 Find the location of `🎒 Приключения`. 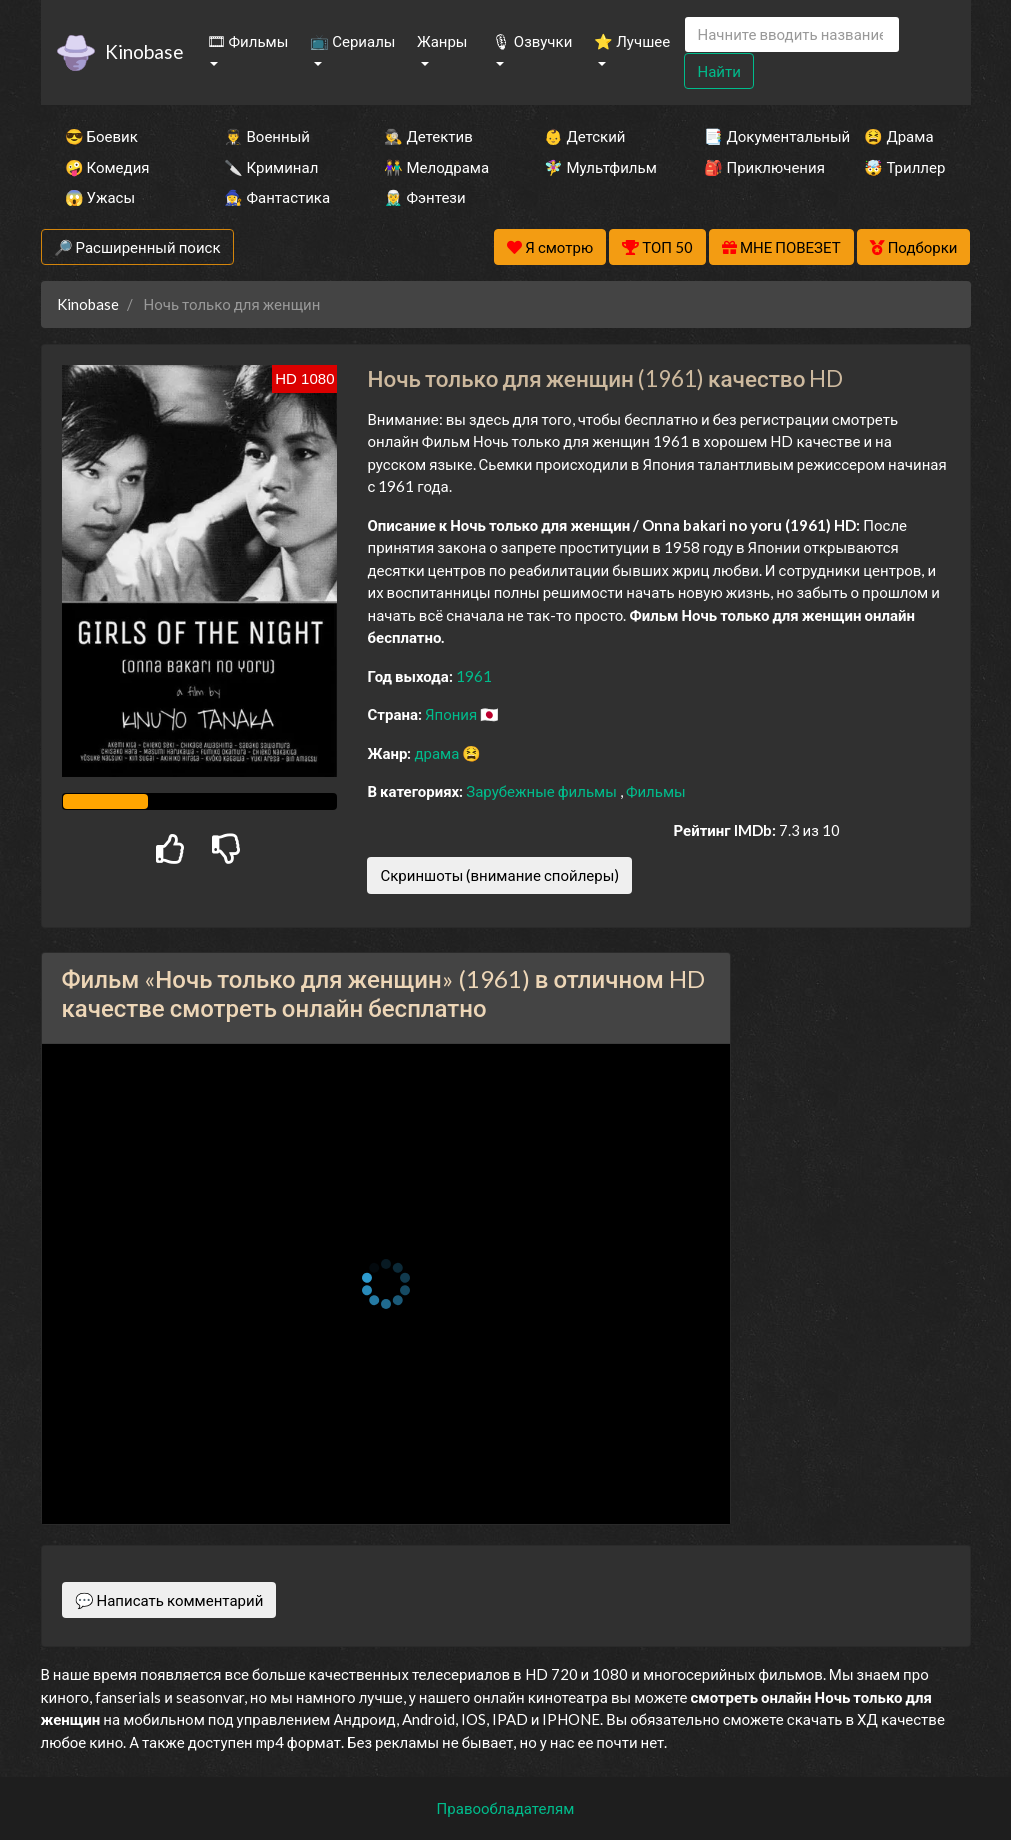

🎒 Приключения is located at coordinates (757, 167).